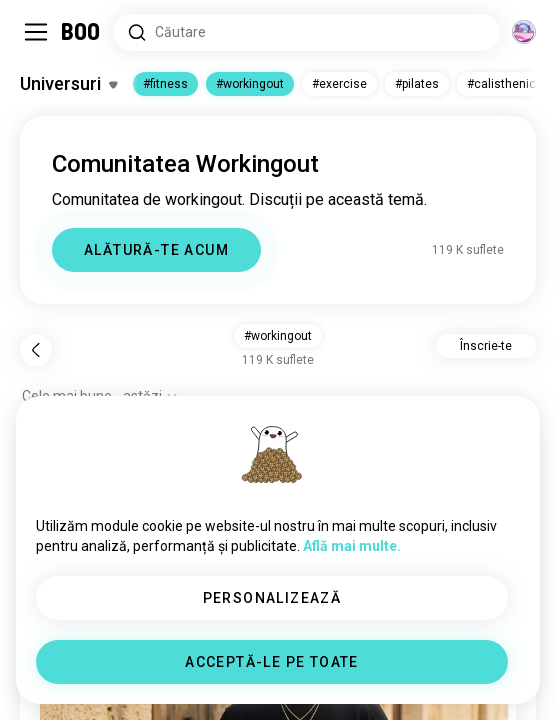  I want to click on ACCEPTĂ-LE PE TOATE, so click(272, 662).